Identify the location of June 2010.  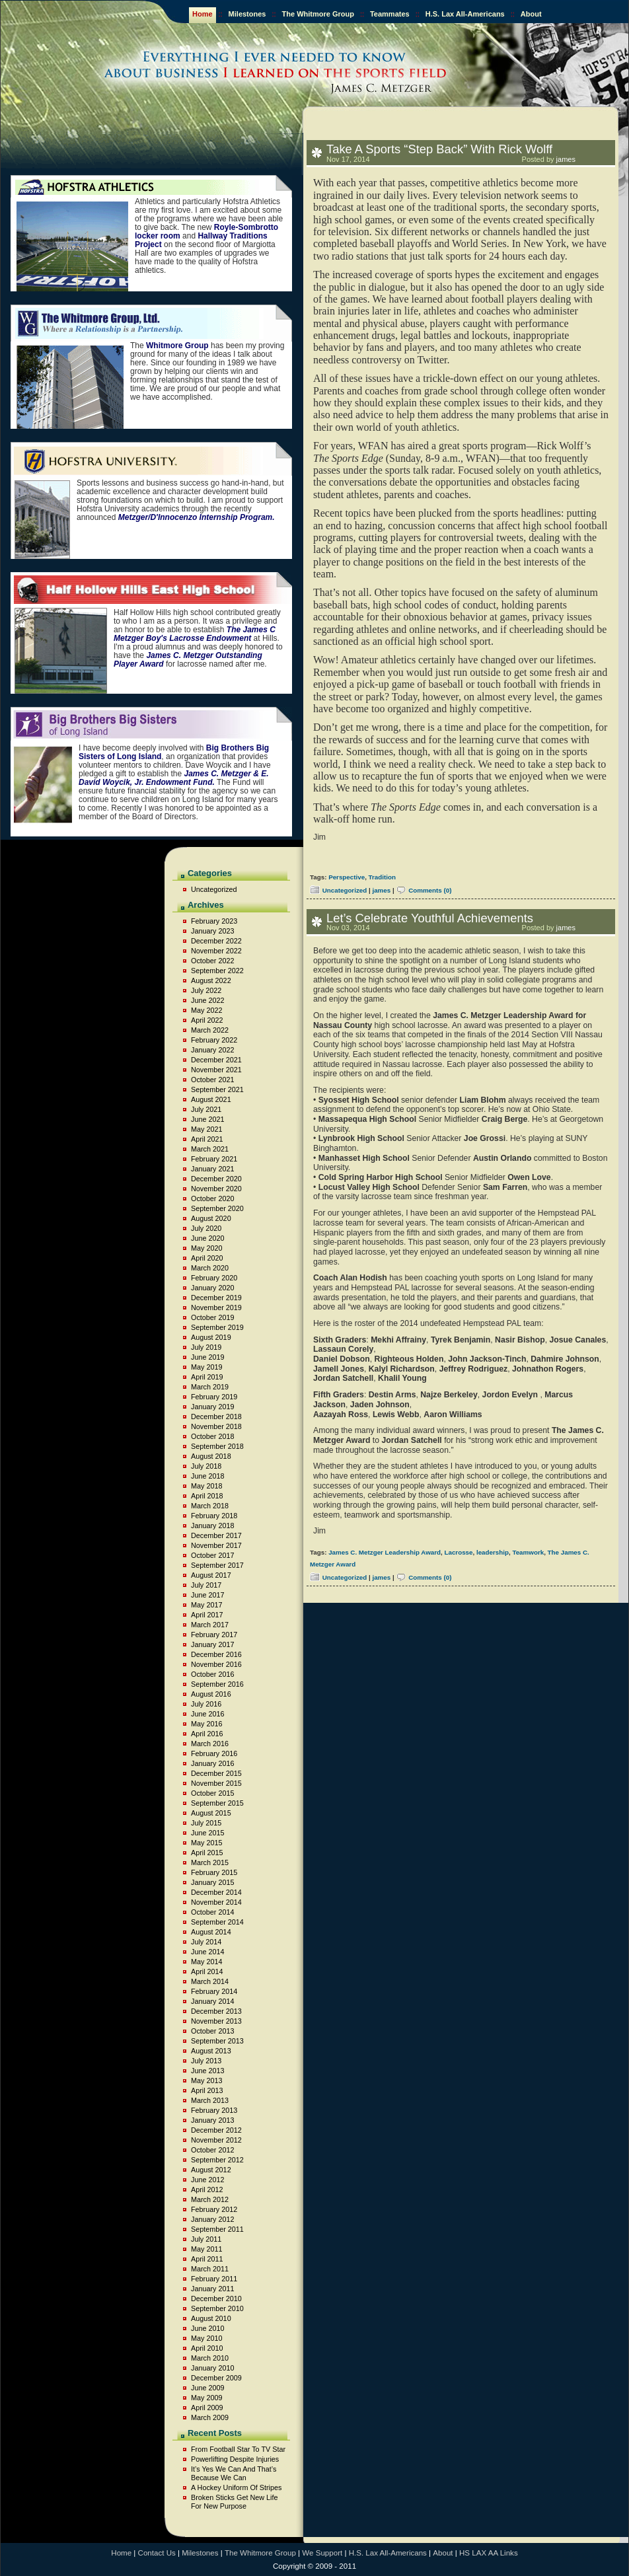
(207, 2328).